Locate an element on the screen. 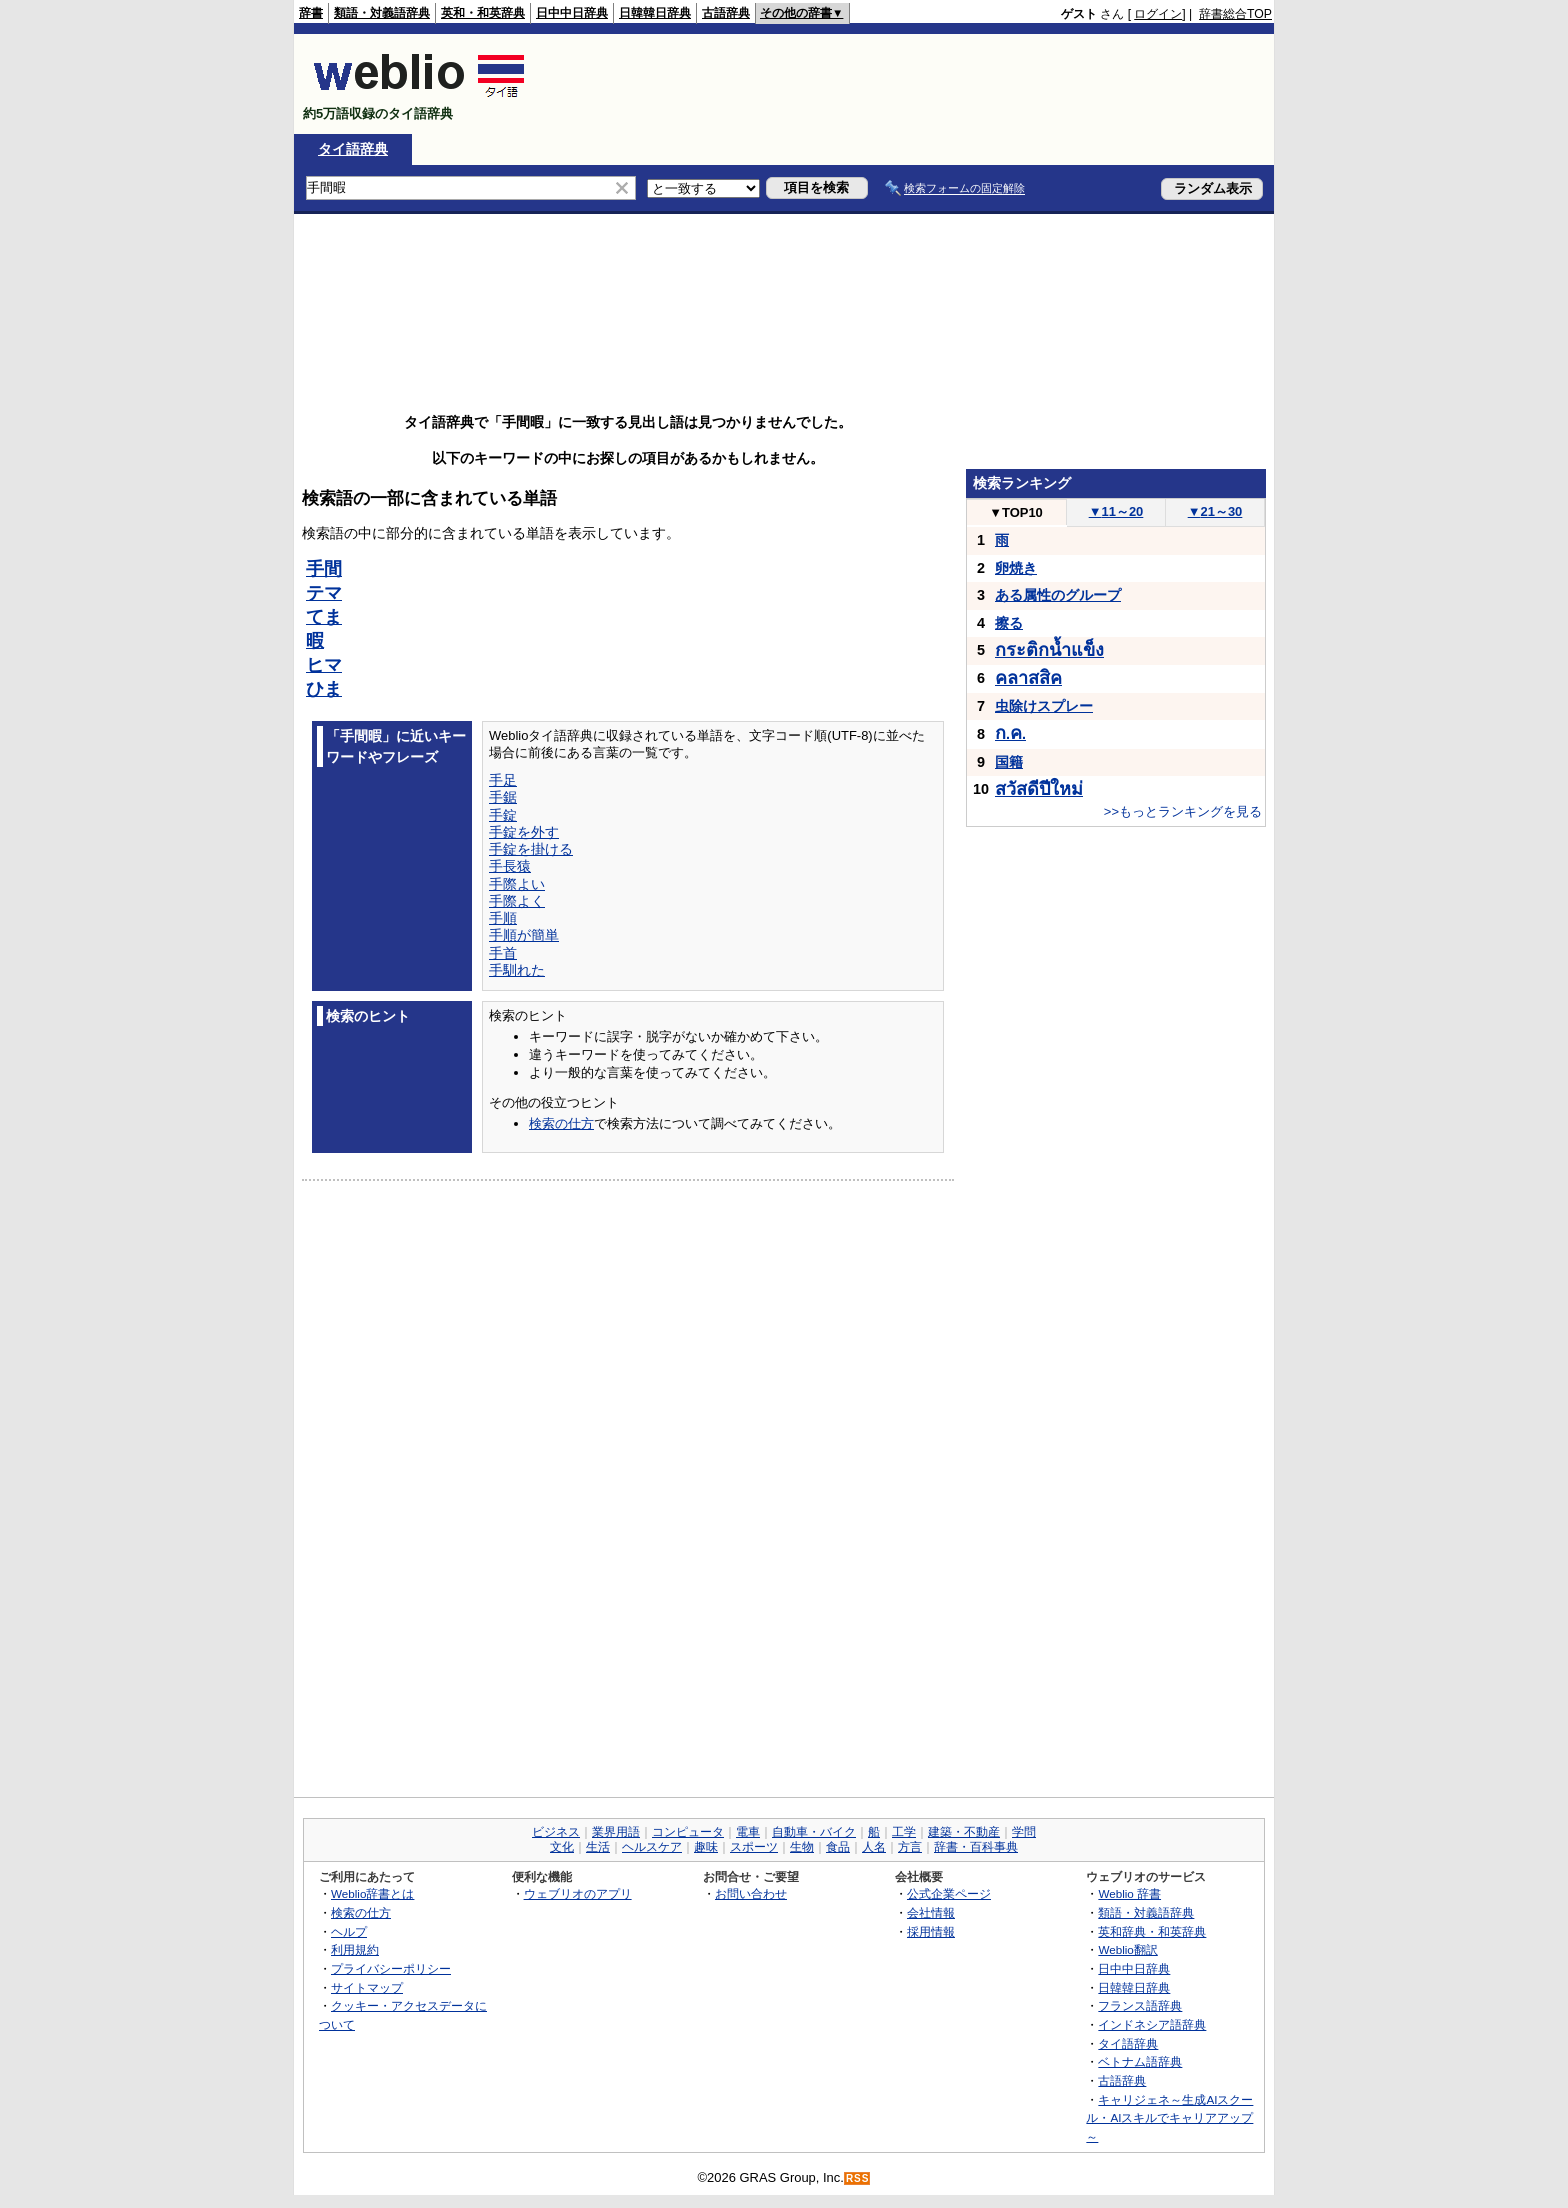  Weblio辞書とは is located at coordinates (372, 1893).